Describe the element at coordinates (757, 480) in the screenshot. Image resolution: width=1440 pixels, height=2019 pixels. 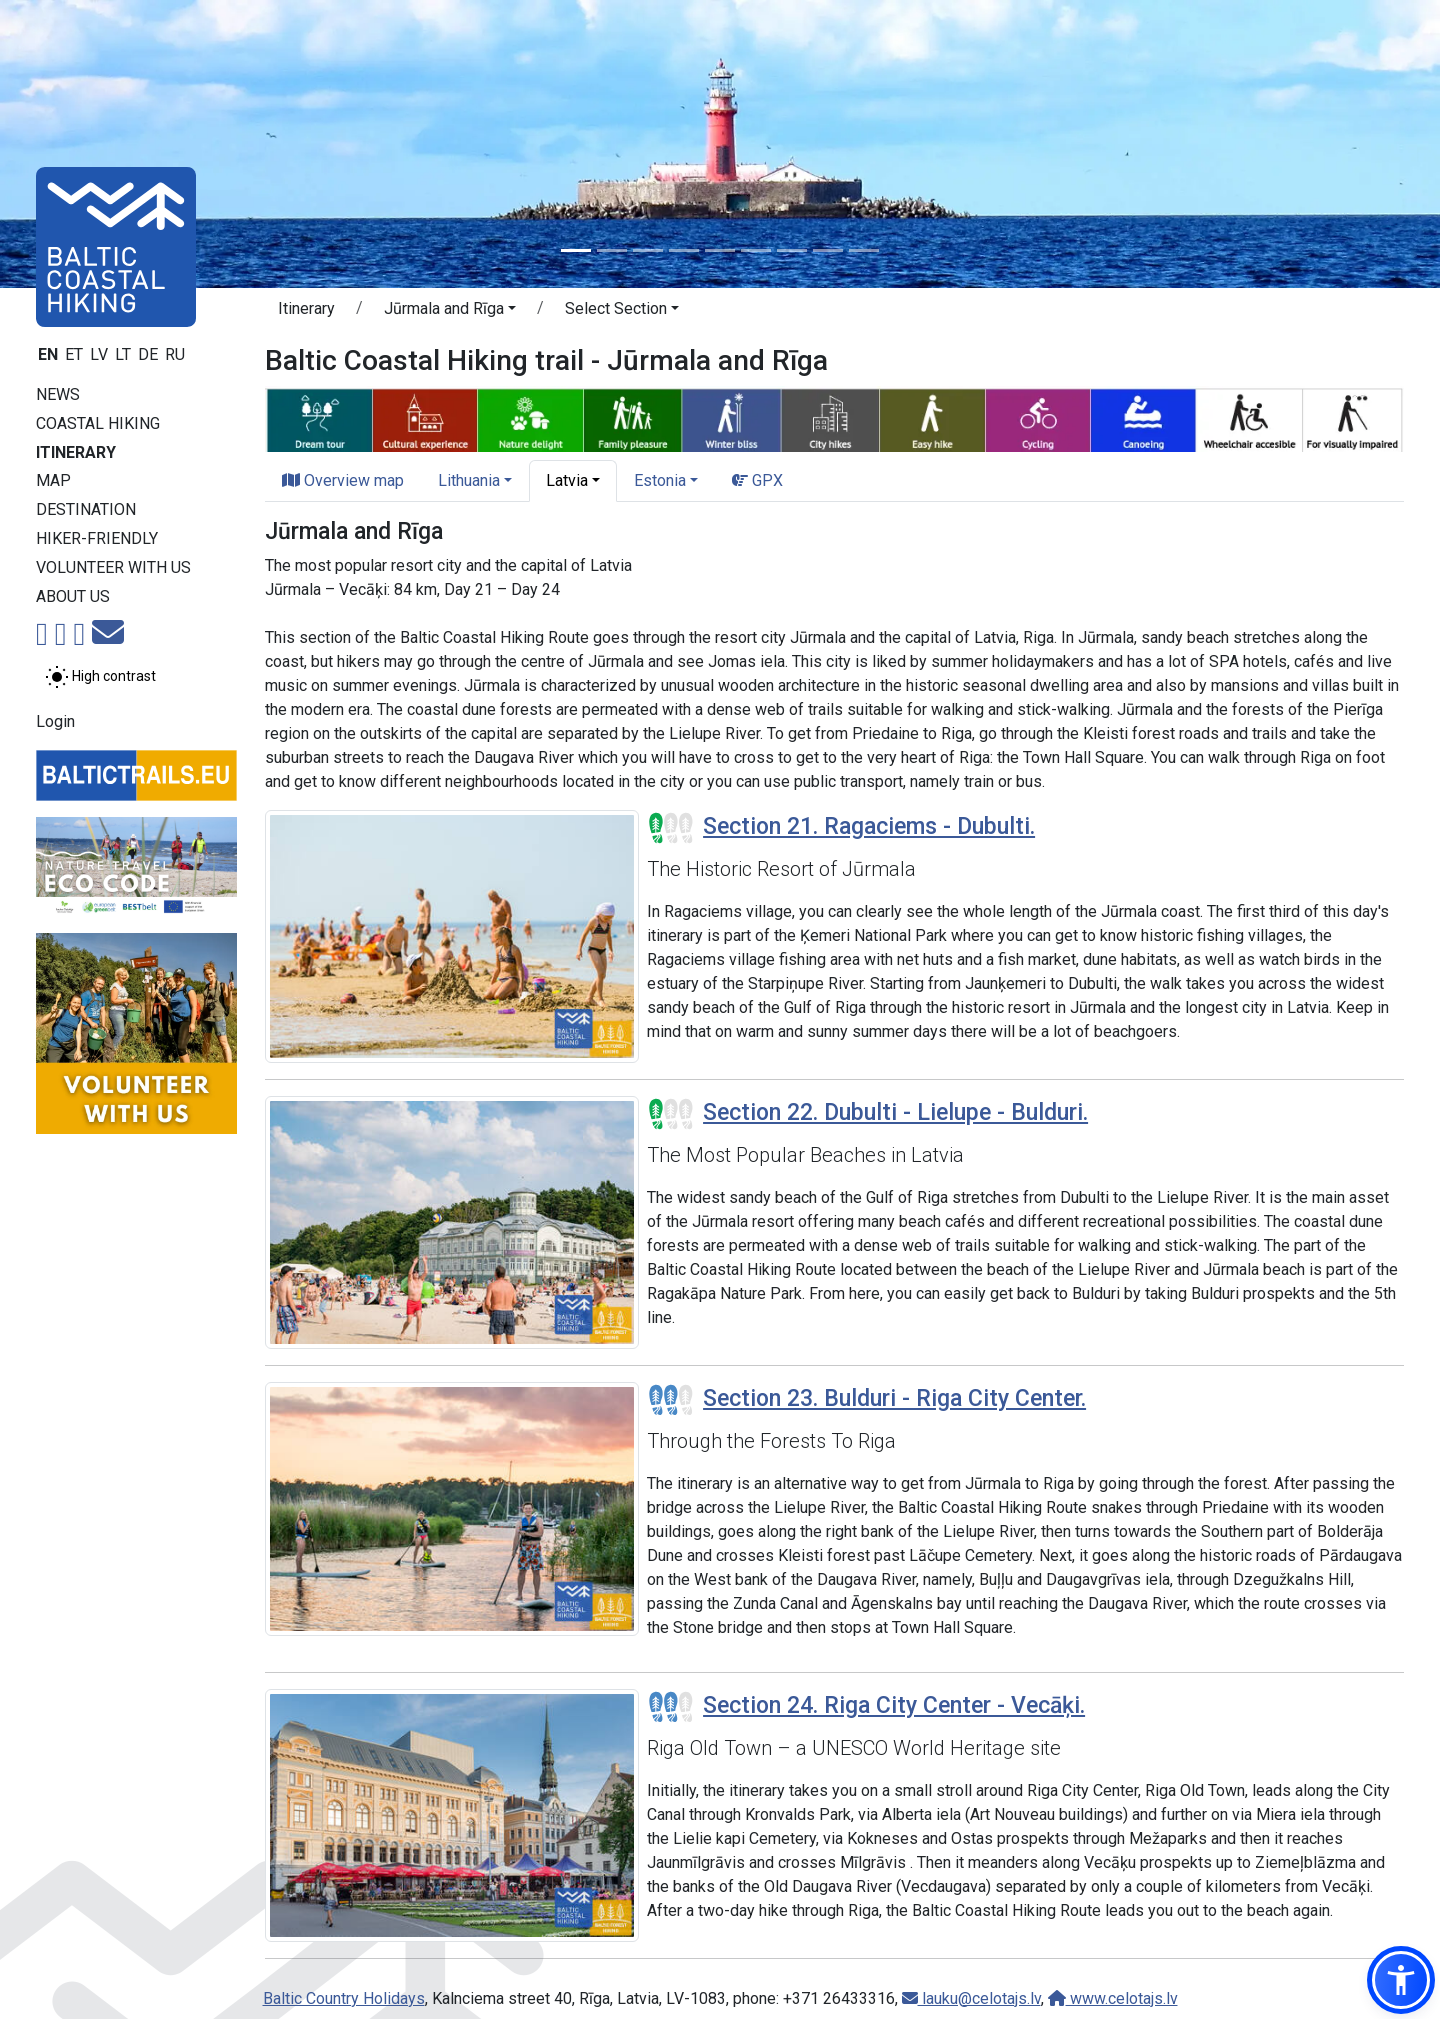
I see `GPX` at that location.